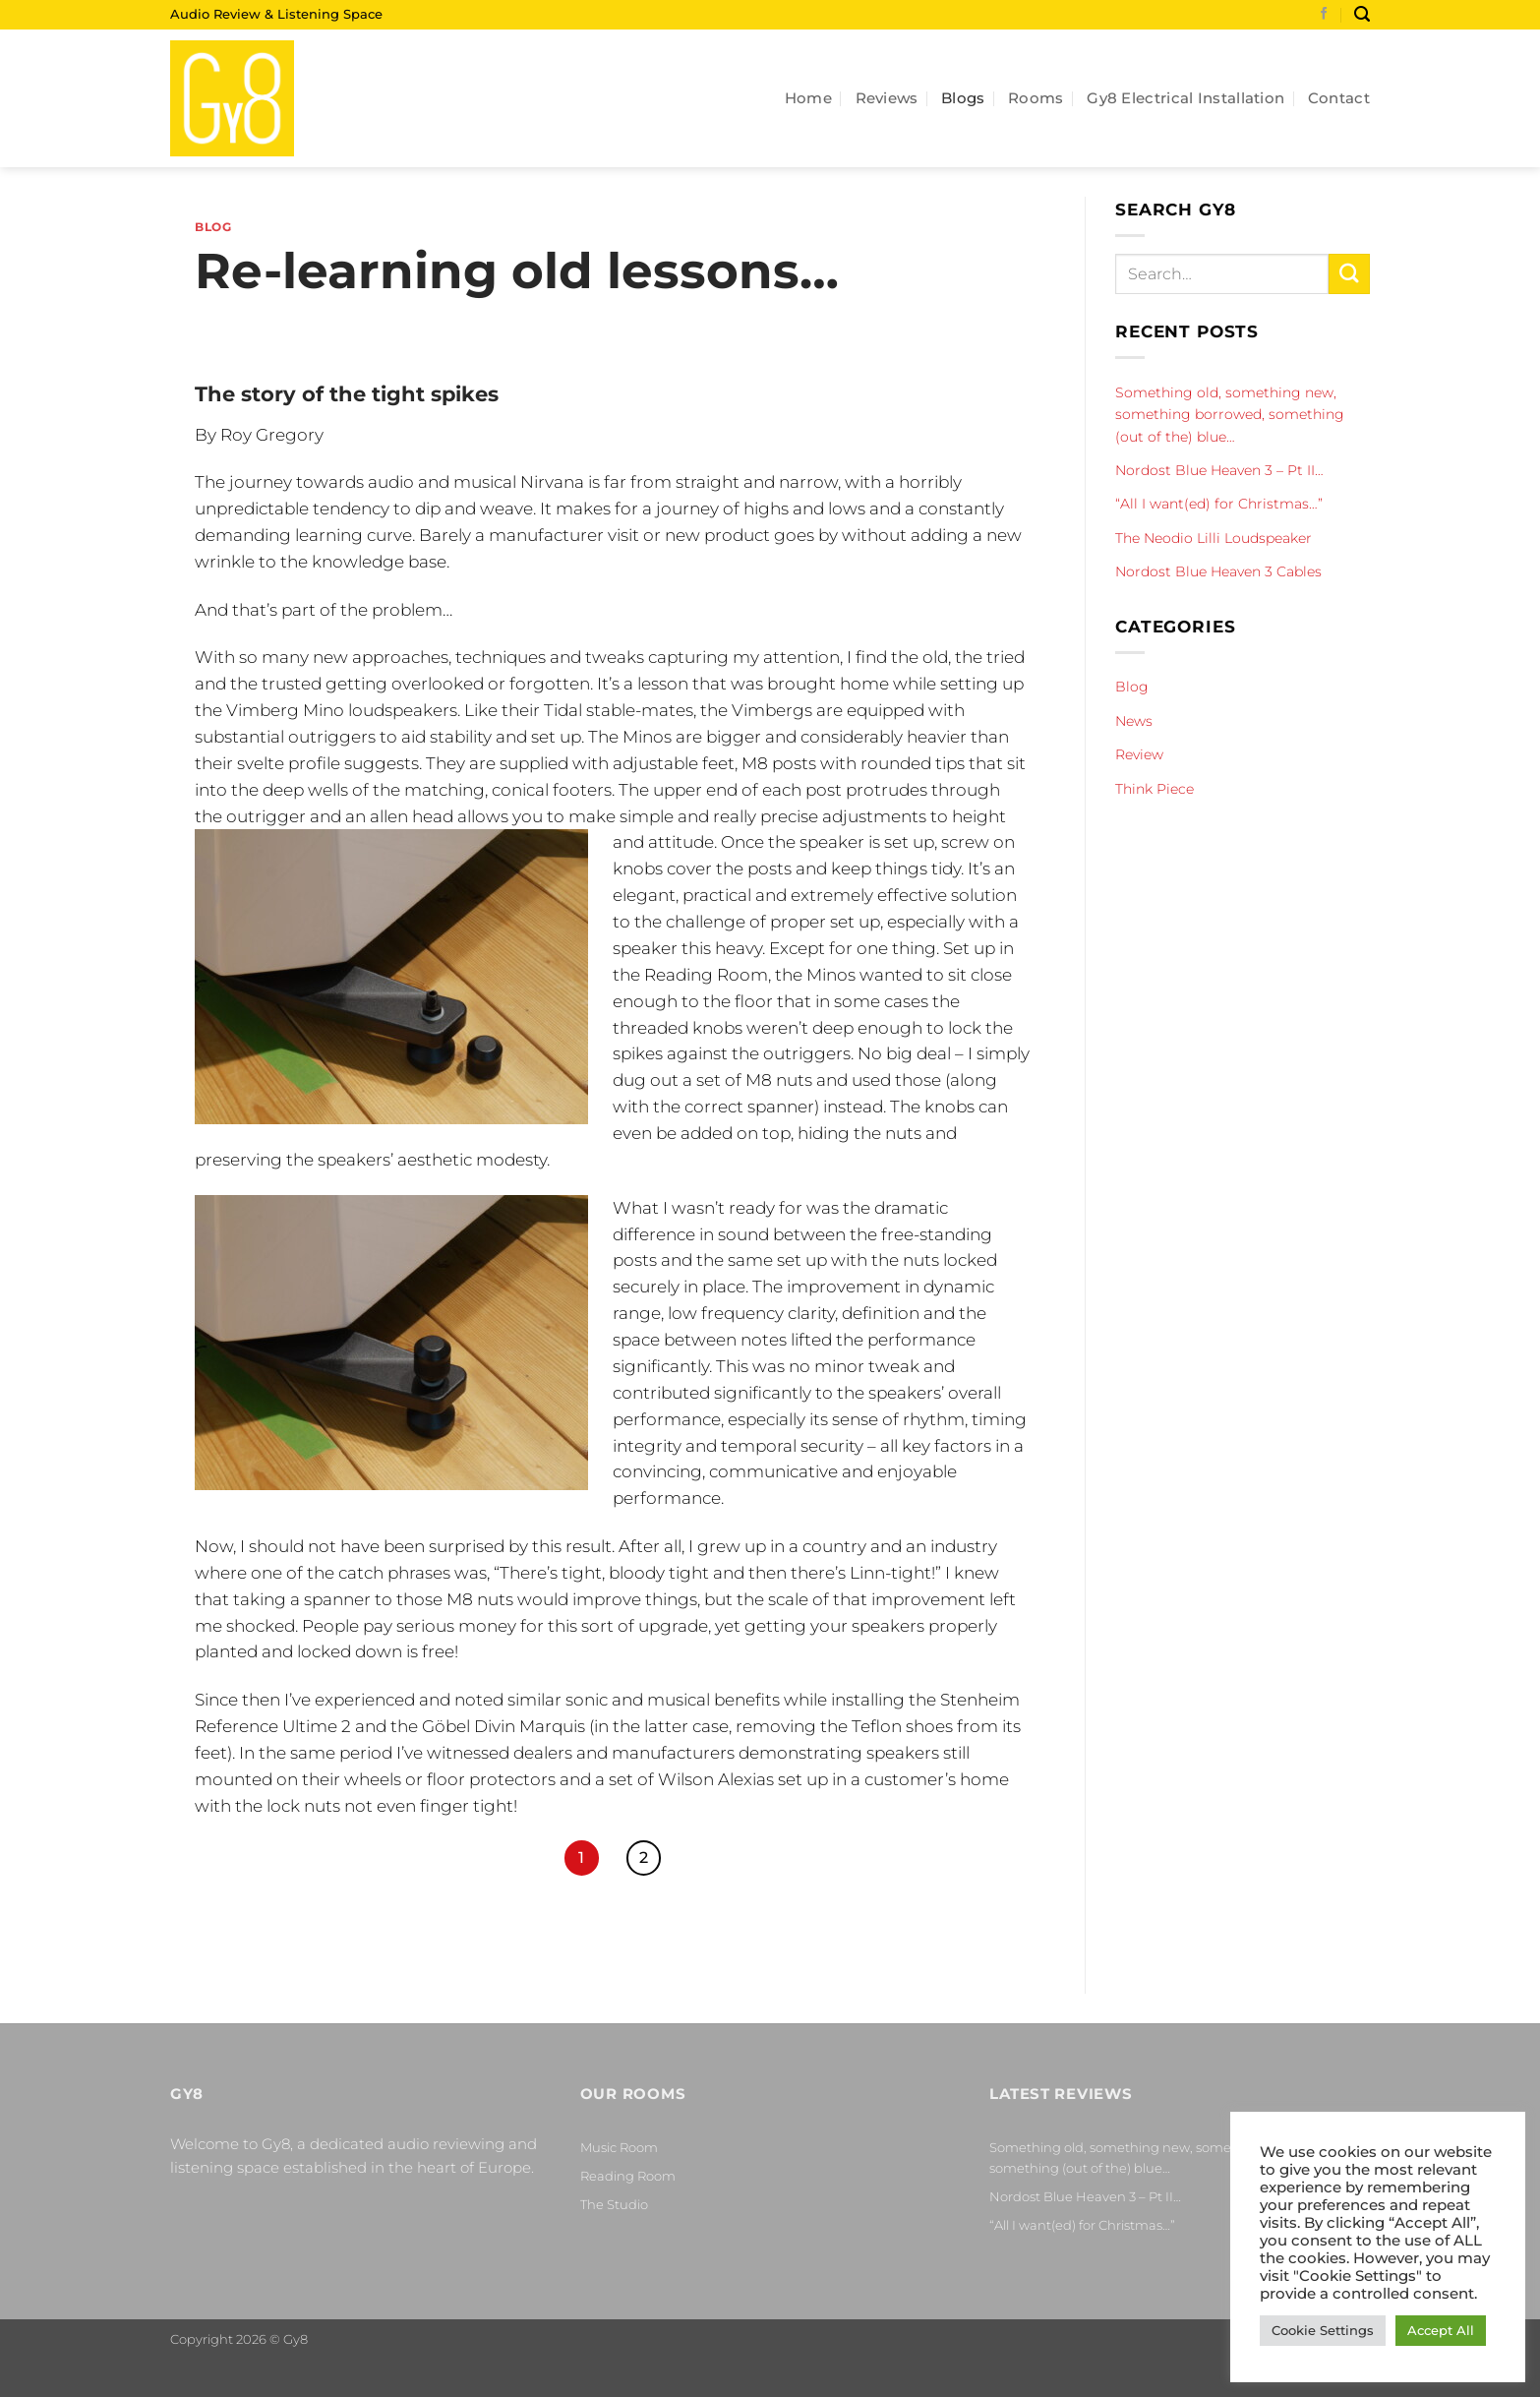 This screenshot has width=1540, height=2397. Describe the element at coordinates (619, 2147) in the screenshot. I see `Music Room` at that location.